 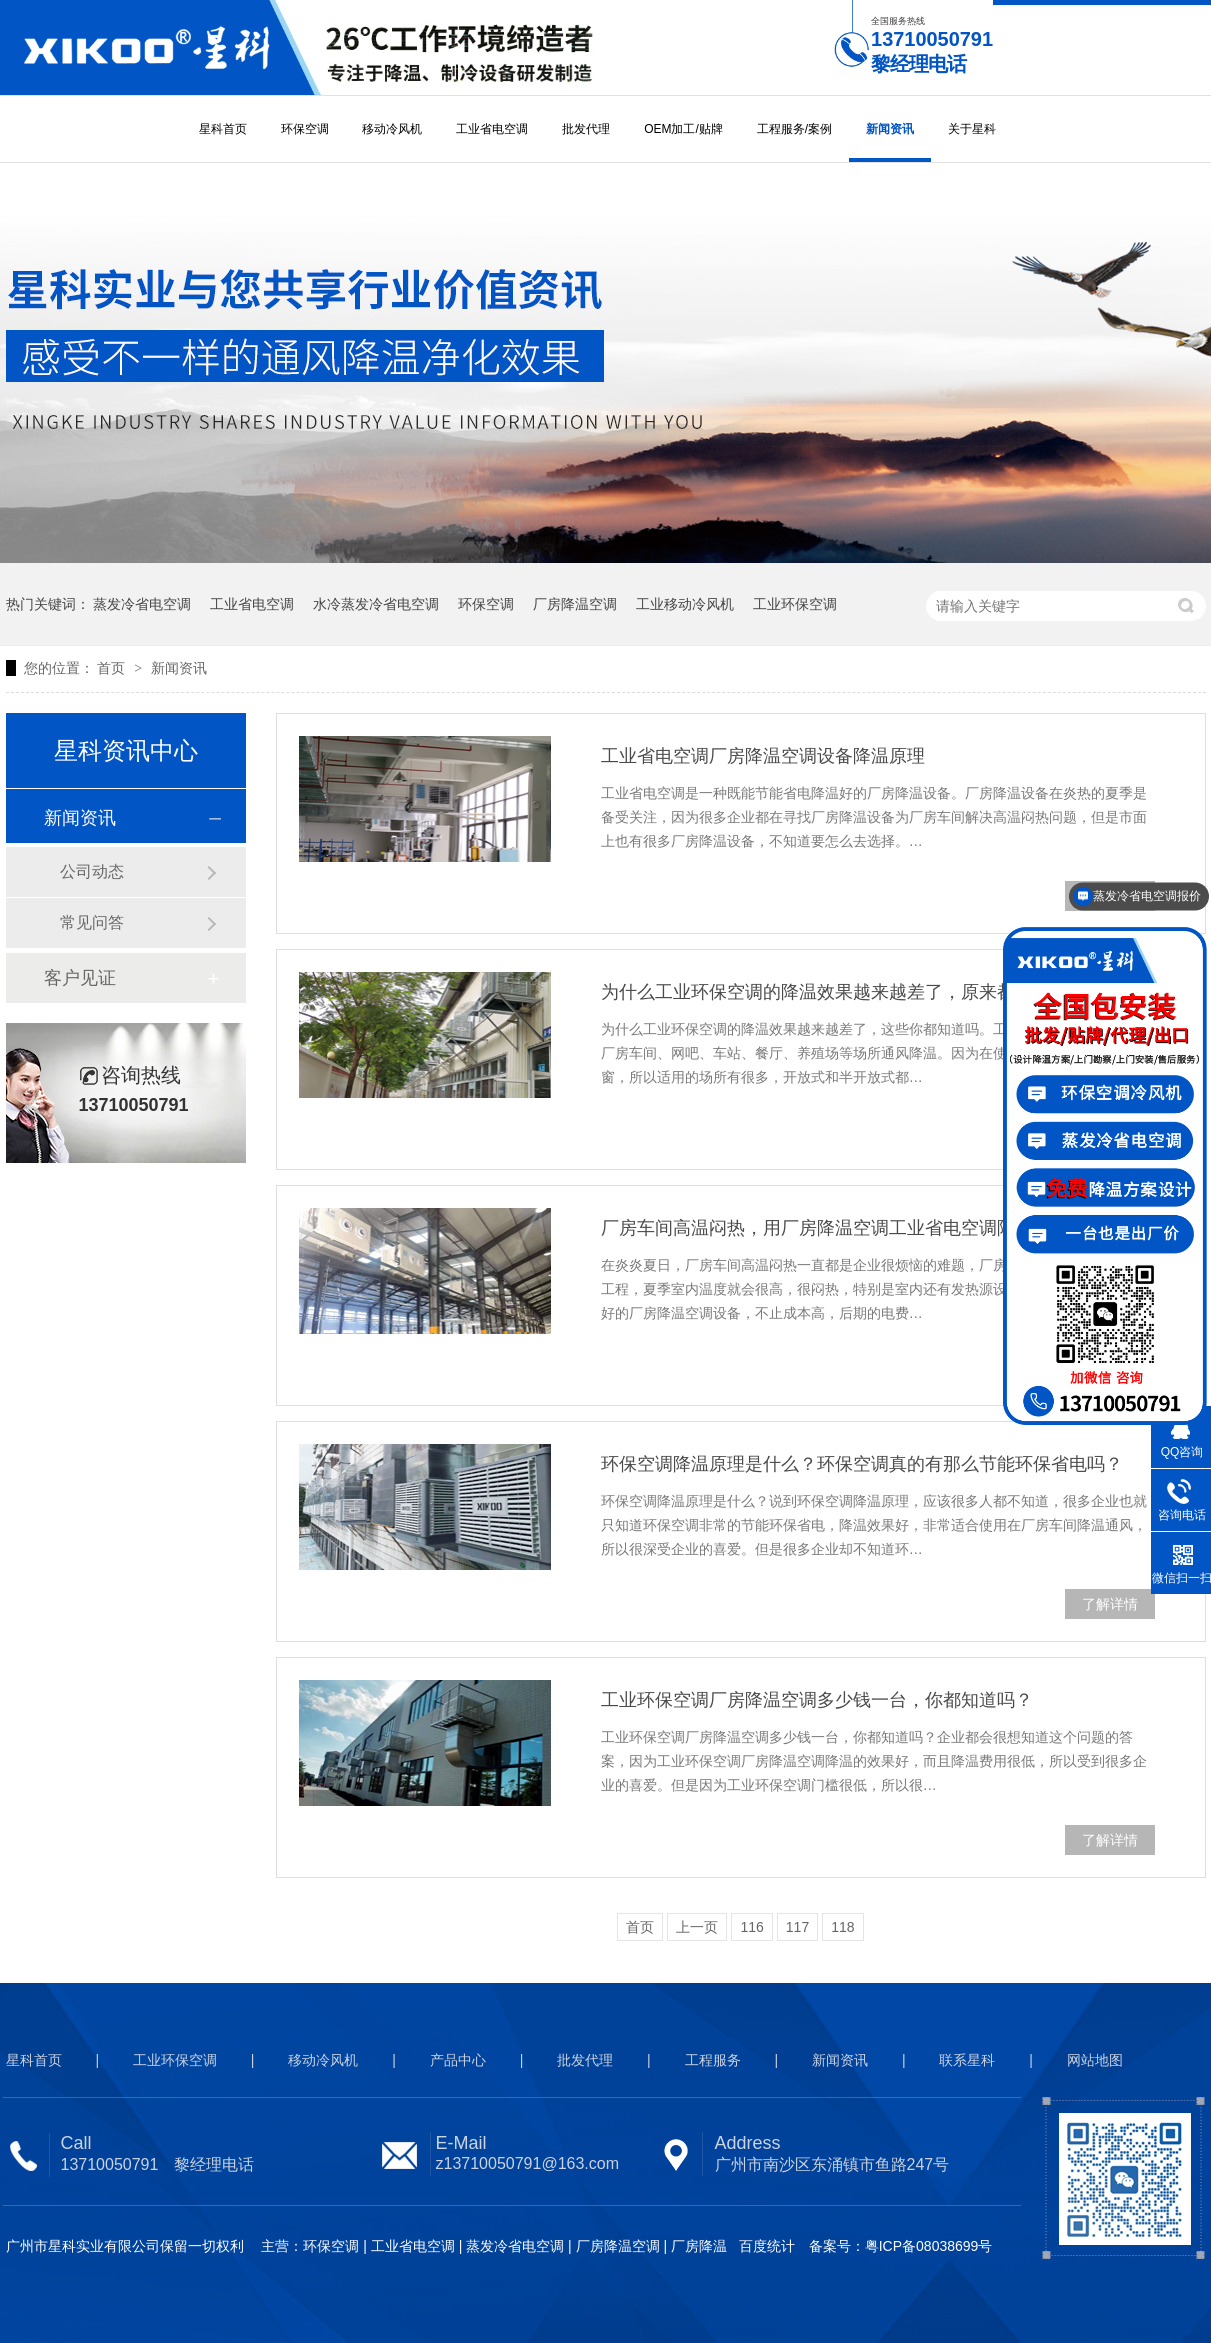 What do you see at coordinates (817, 1700) in the screenshot?
I see `工业环保空调厂房降温空调多少钱一台，你都知道吗？` at bounding box center [817, 1700].